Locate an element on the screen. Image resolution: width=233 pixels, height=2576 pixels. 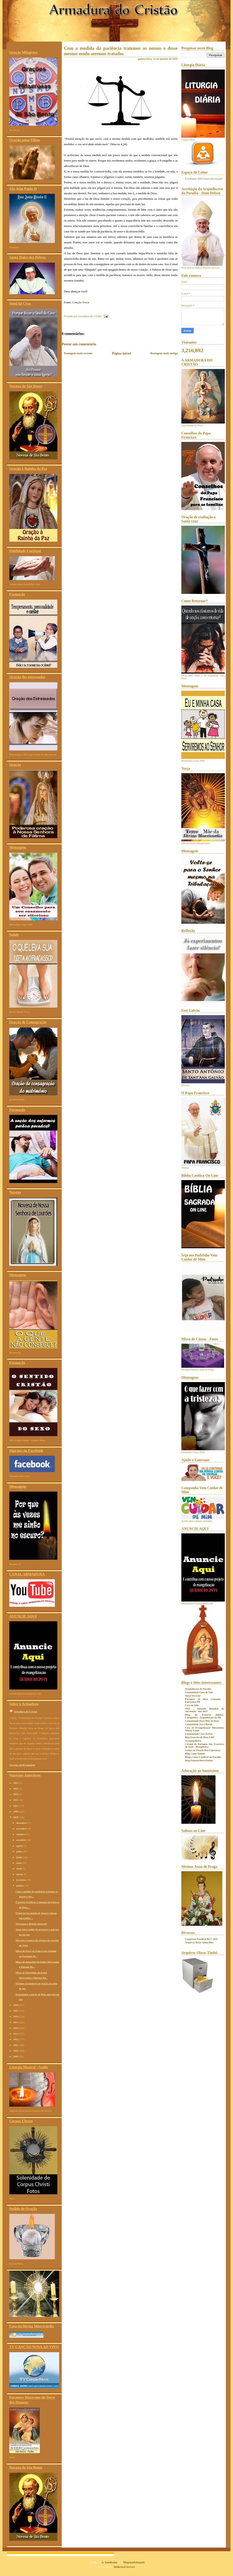
maio is located at coordinates (19, 1862).